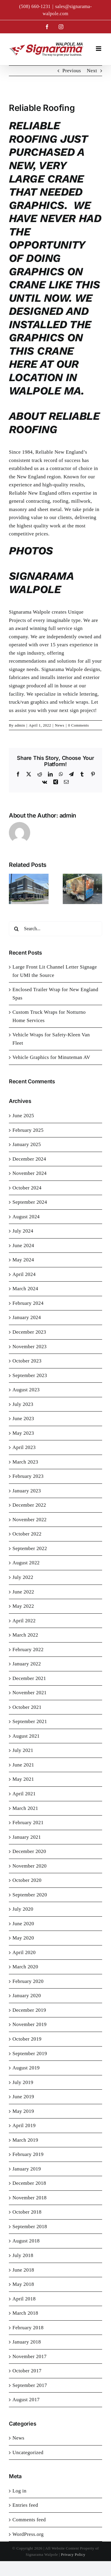 Image resolution: width=111 pixels, height=2576 pixels. I want to click on October 2023, so click(26, 1361).